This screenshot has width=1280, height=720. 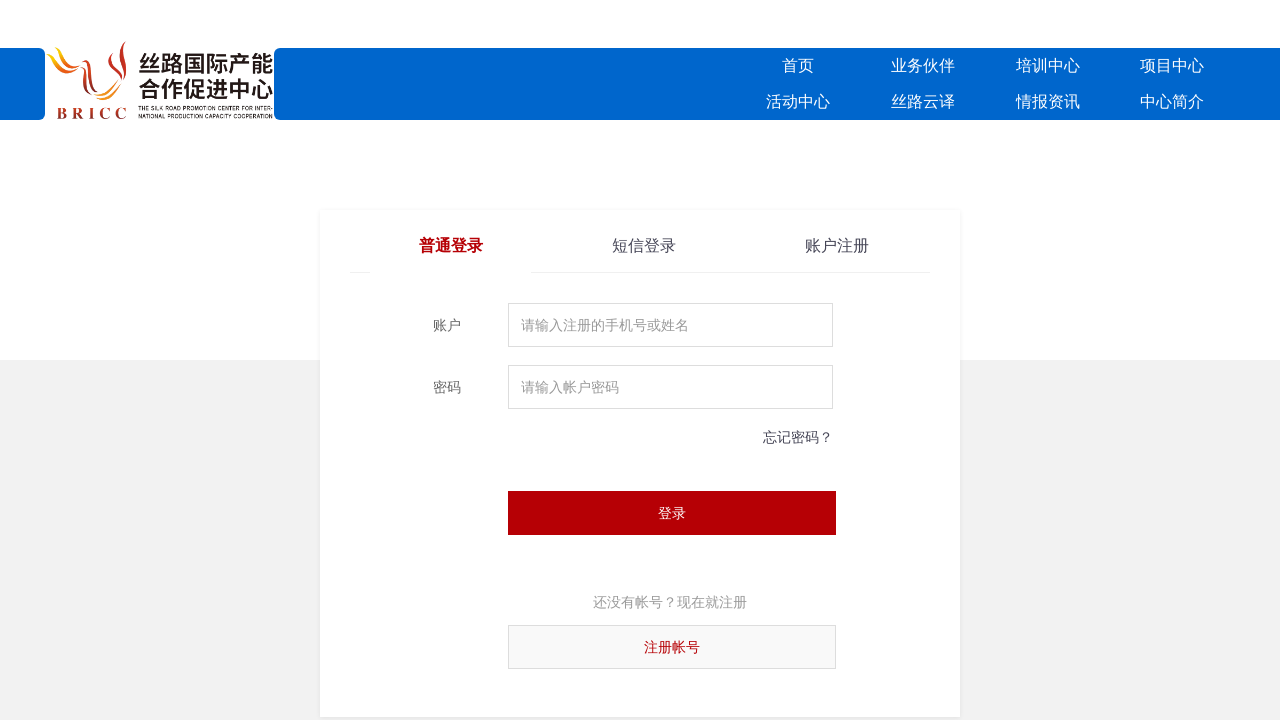 I want to click on 短信登录, so click(x=644, y=245).